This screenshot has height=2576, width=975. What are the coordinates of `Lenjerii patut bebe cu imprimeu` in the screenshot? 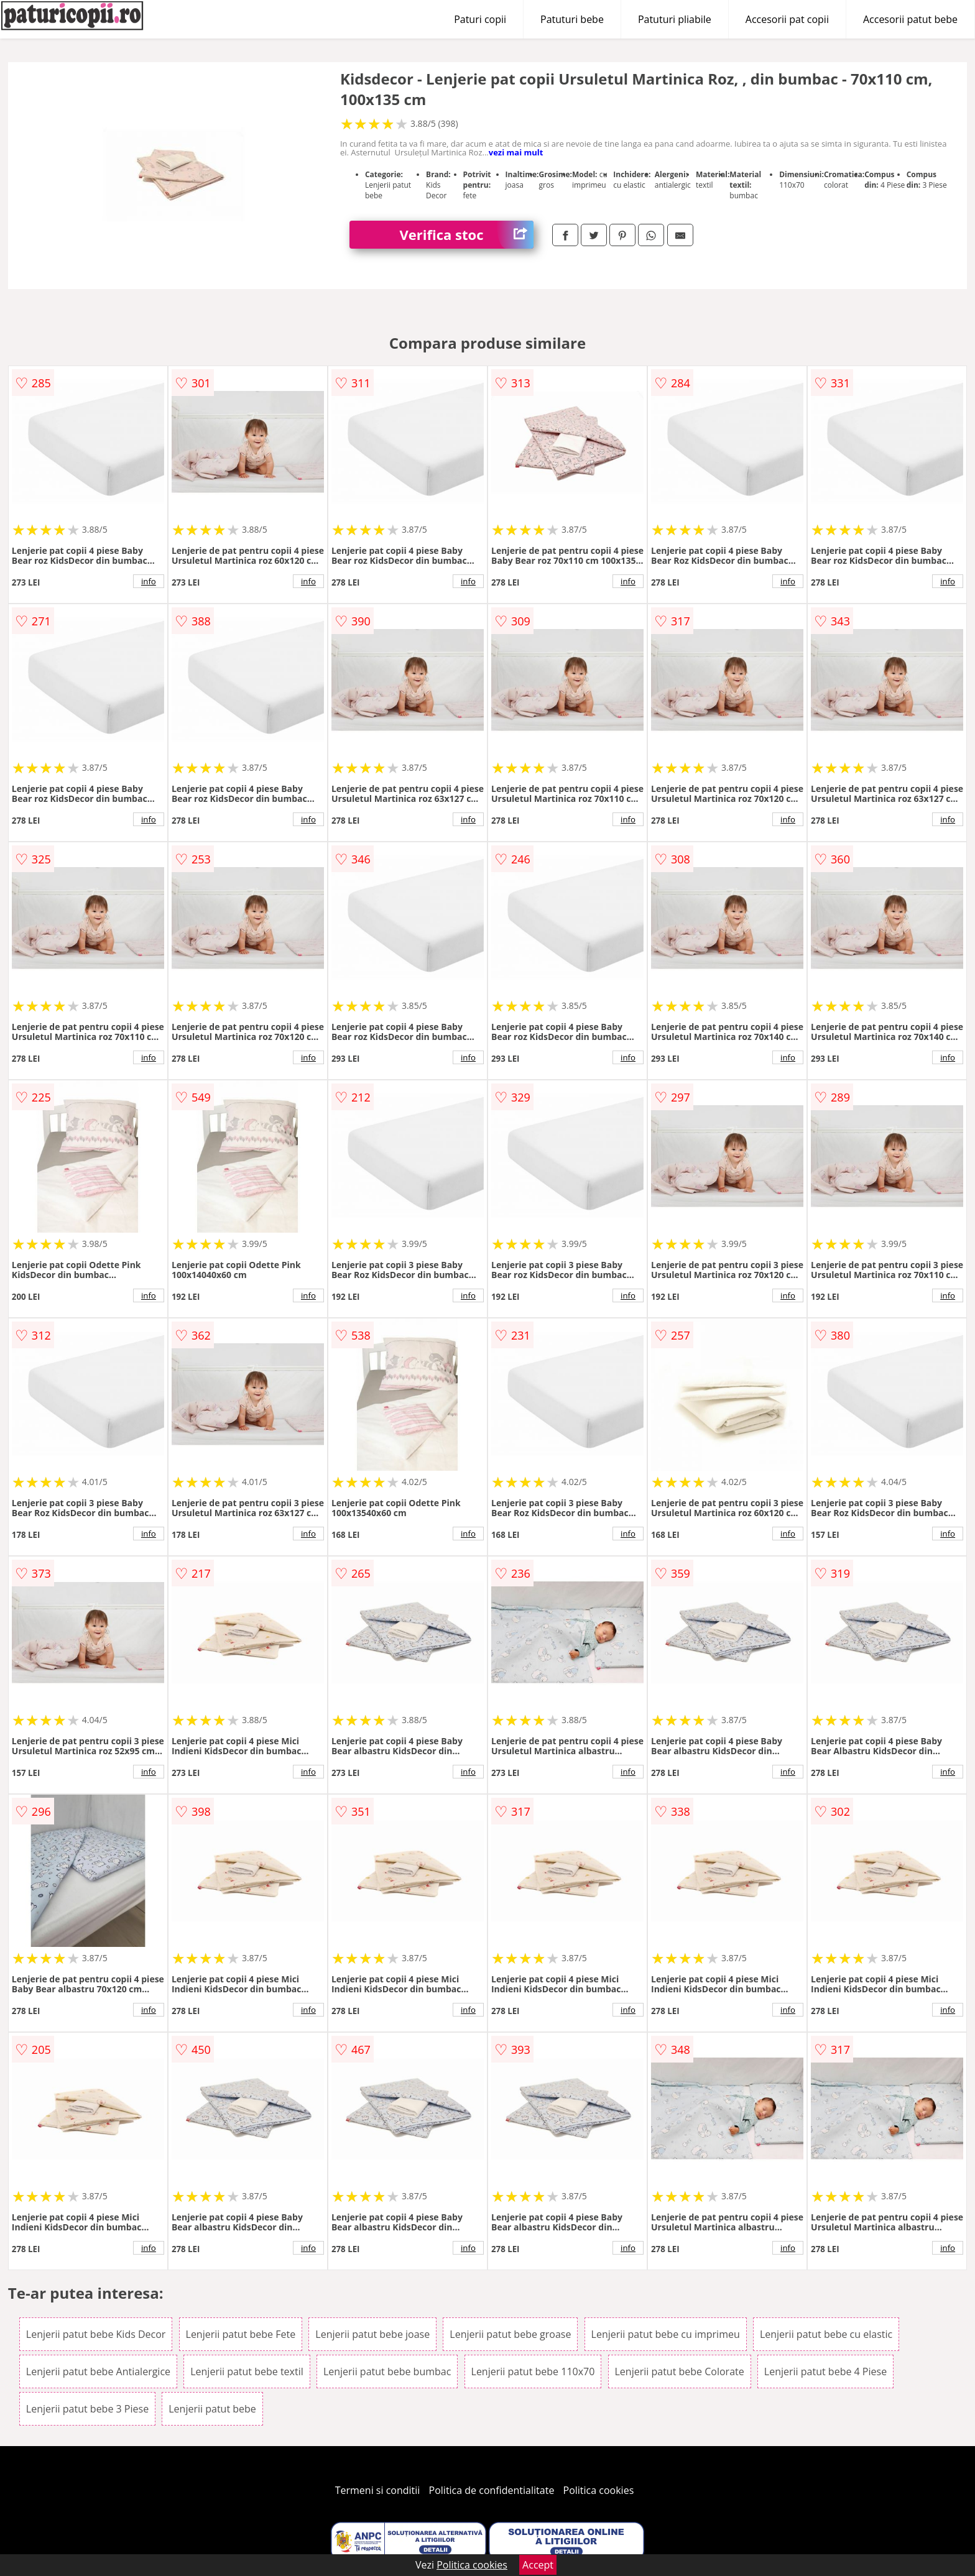 It's located at (665, 2334).